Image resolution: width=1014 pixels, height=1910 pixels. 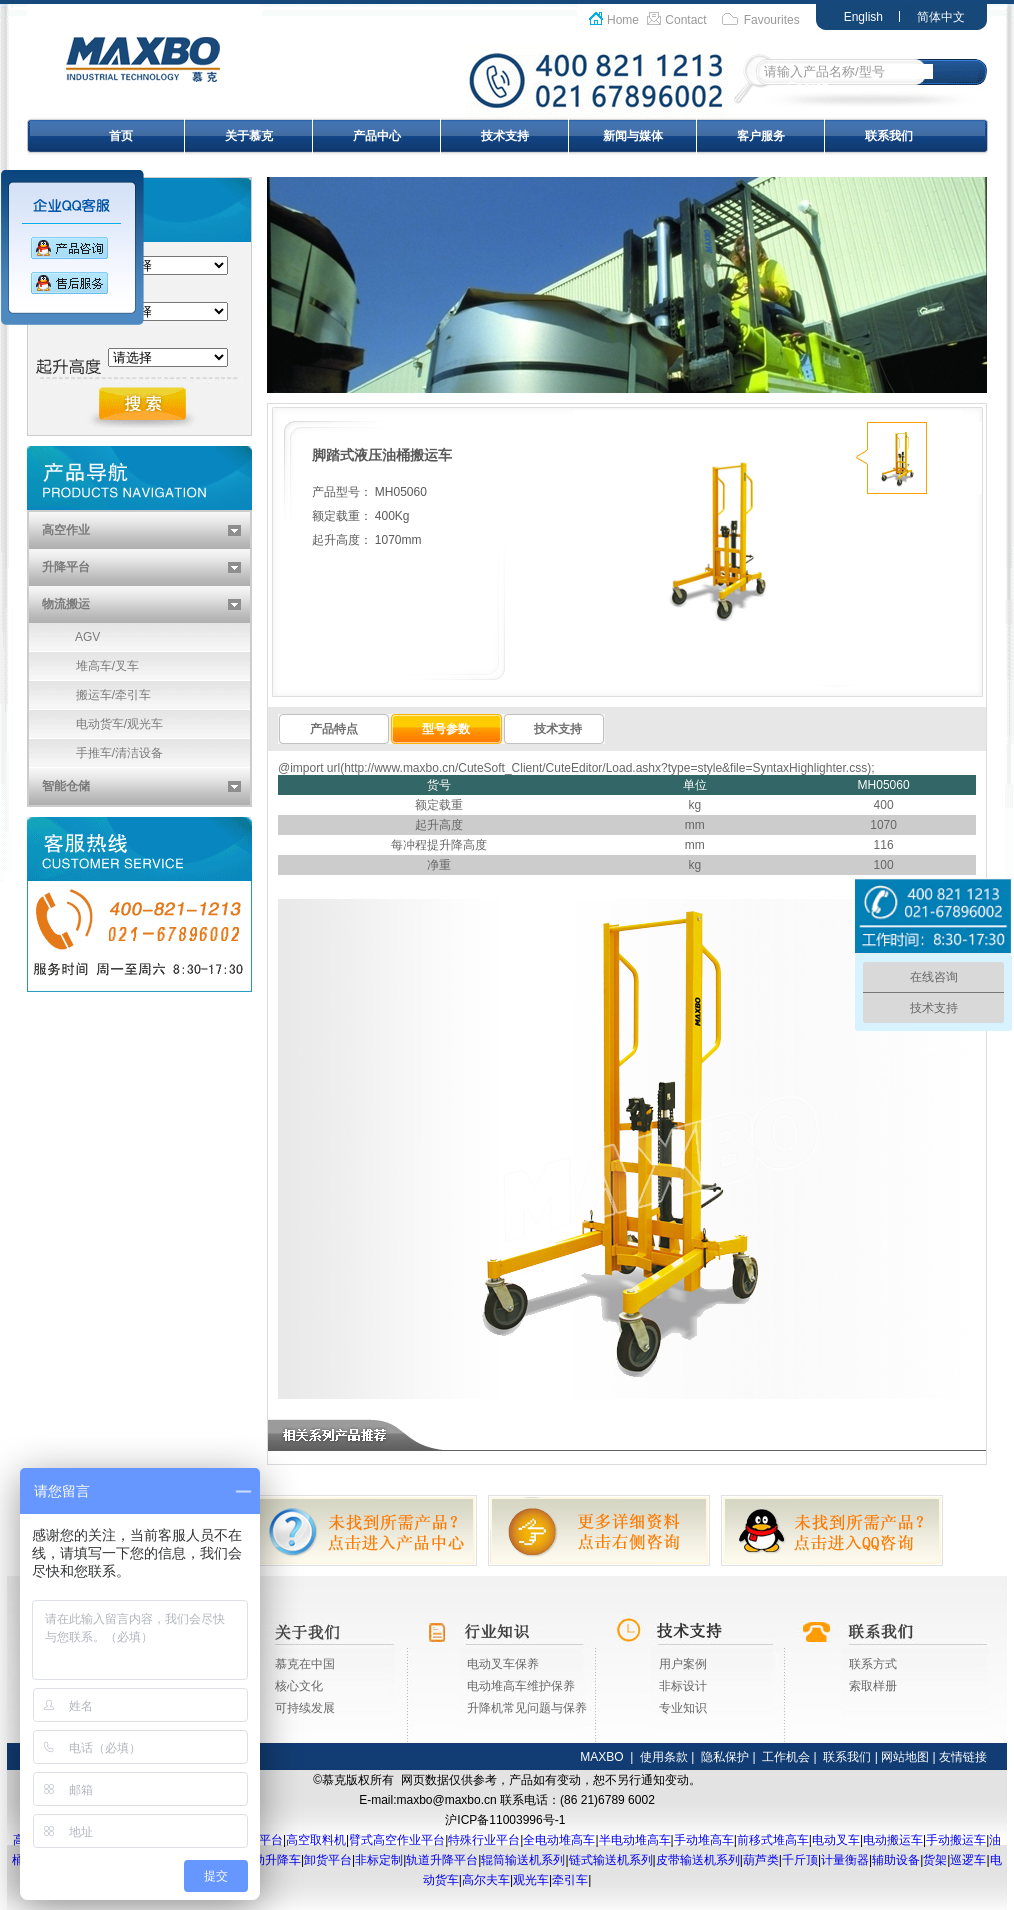 I want to click on 电动叉车, so click(x=836, y=1840).